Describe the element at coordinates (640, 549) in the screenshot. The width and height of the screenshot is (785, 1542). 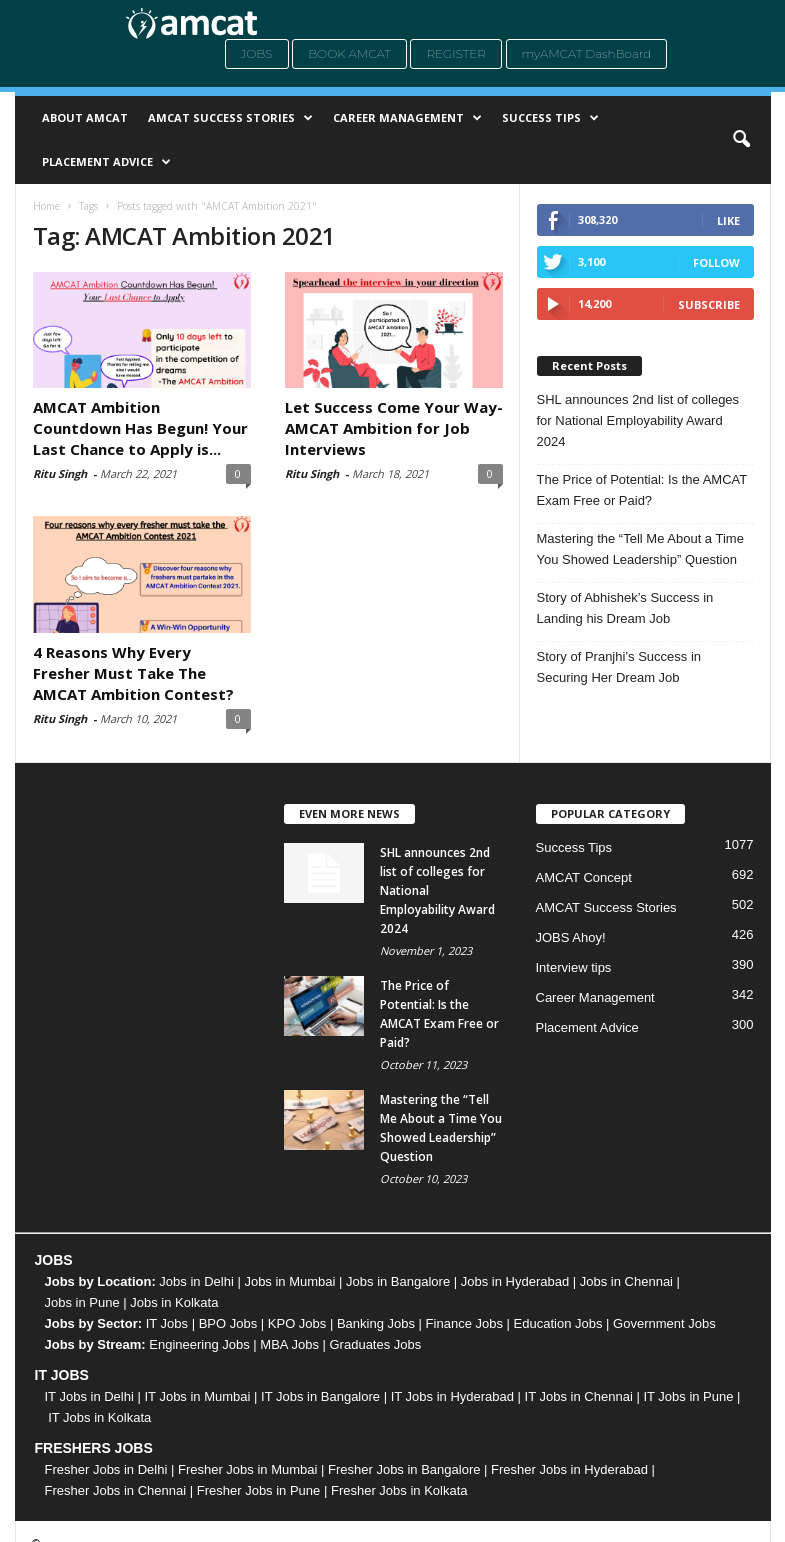
I see `Mastering the “Tell Me About a Time You Showed Leadership” Question` at that location.